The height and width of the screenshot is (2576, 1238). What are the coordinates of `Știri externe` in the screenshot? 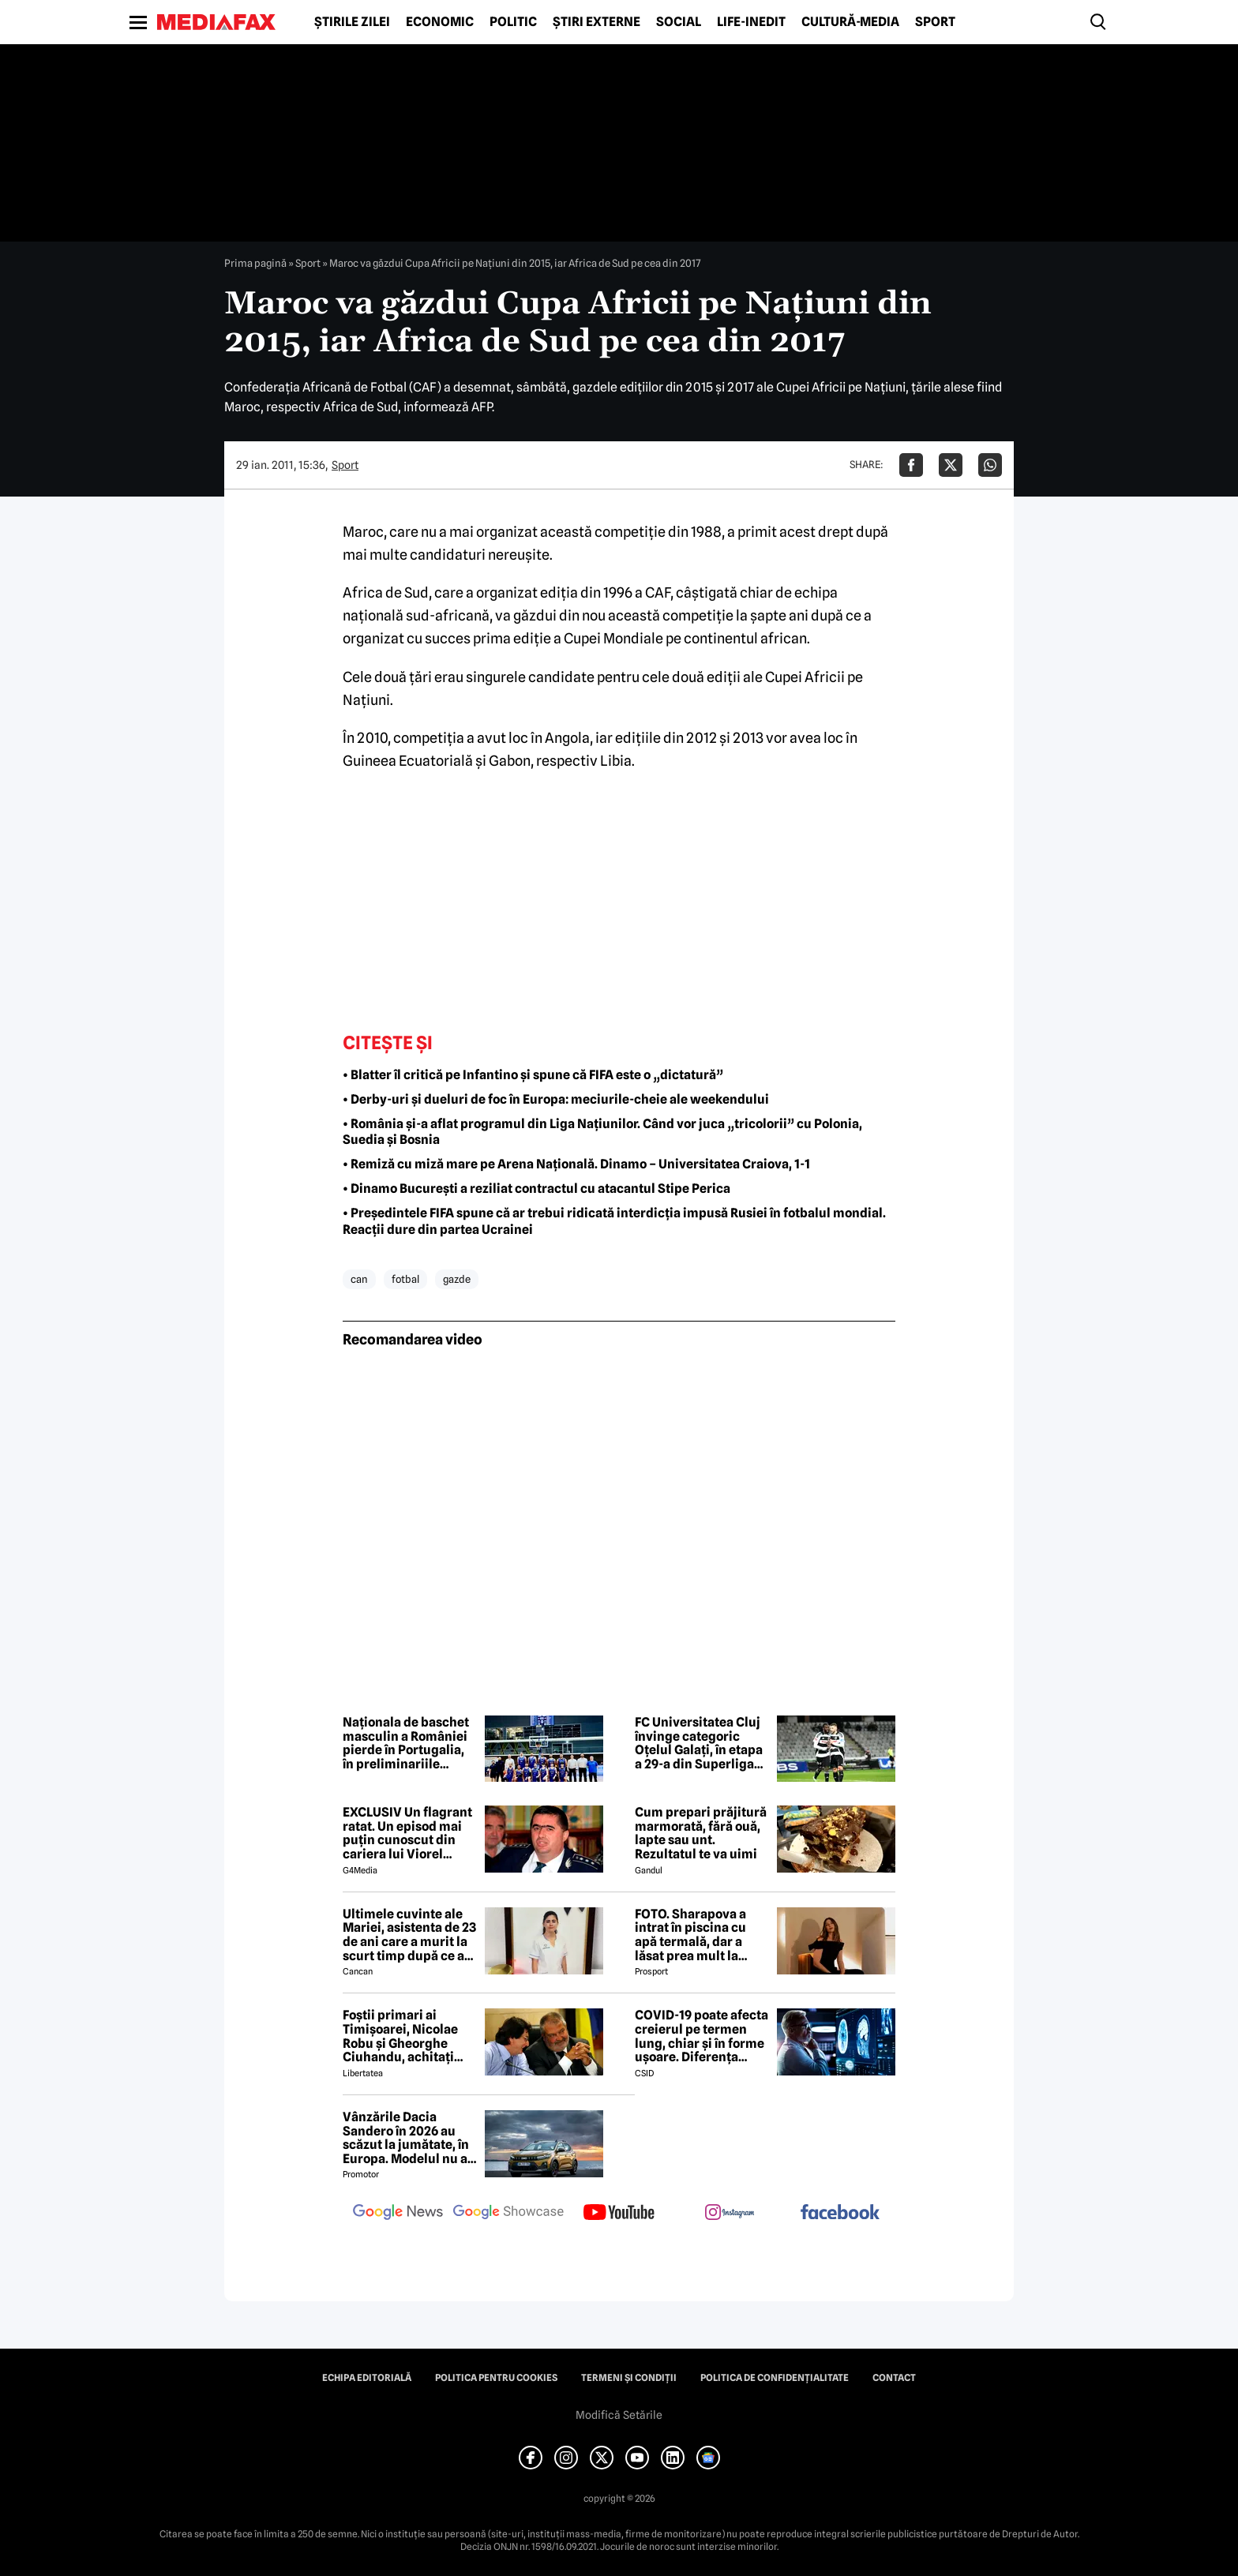 It's located at (596, 22).